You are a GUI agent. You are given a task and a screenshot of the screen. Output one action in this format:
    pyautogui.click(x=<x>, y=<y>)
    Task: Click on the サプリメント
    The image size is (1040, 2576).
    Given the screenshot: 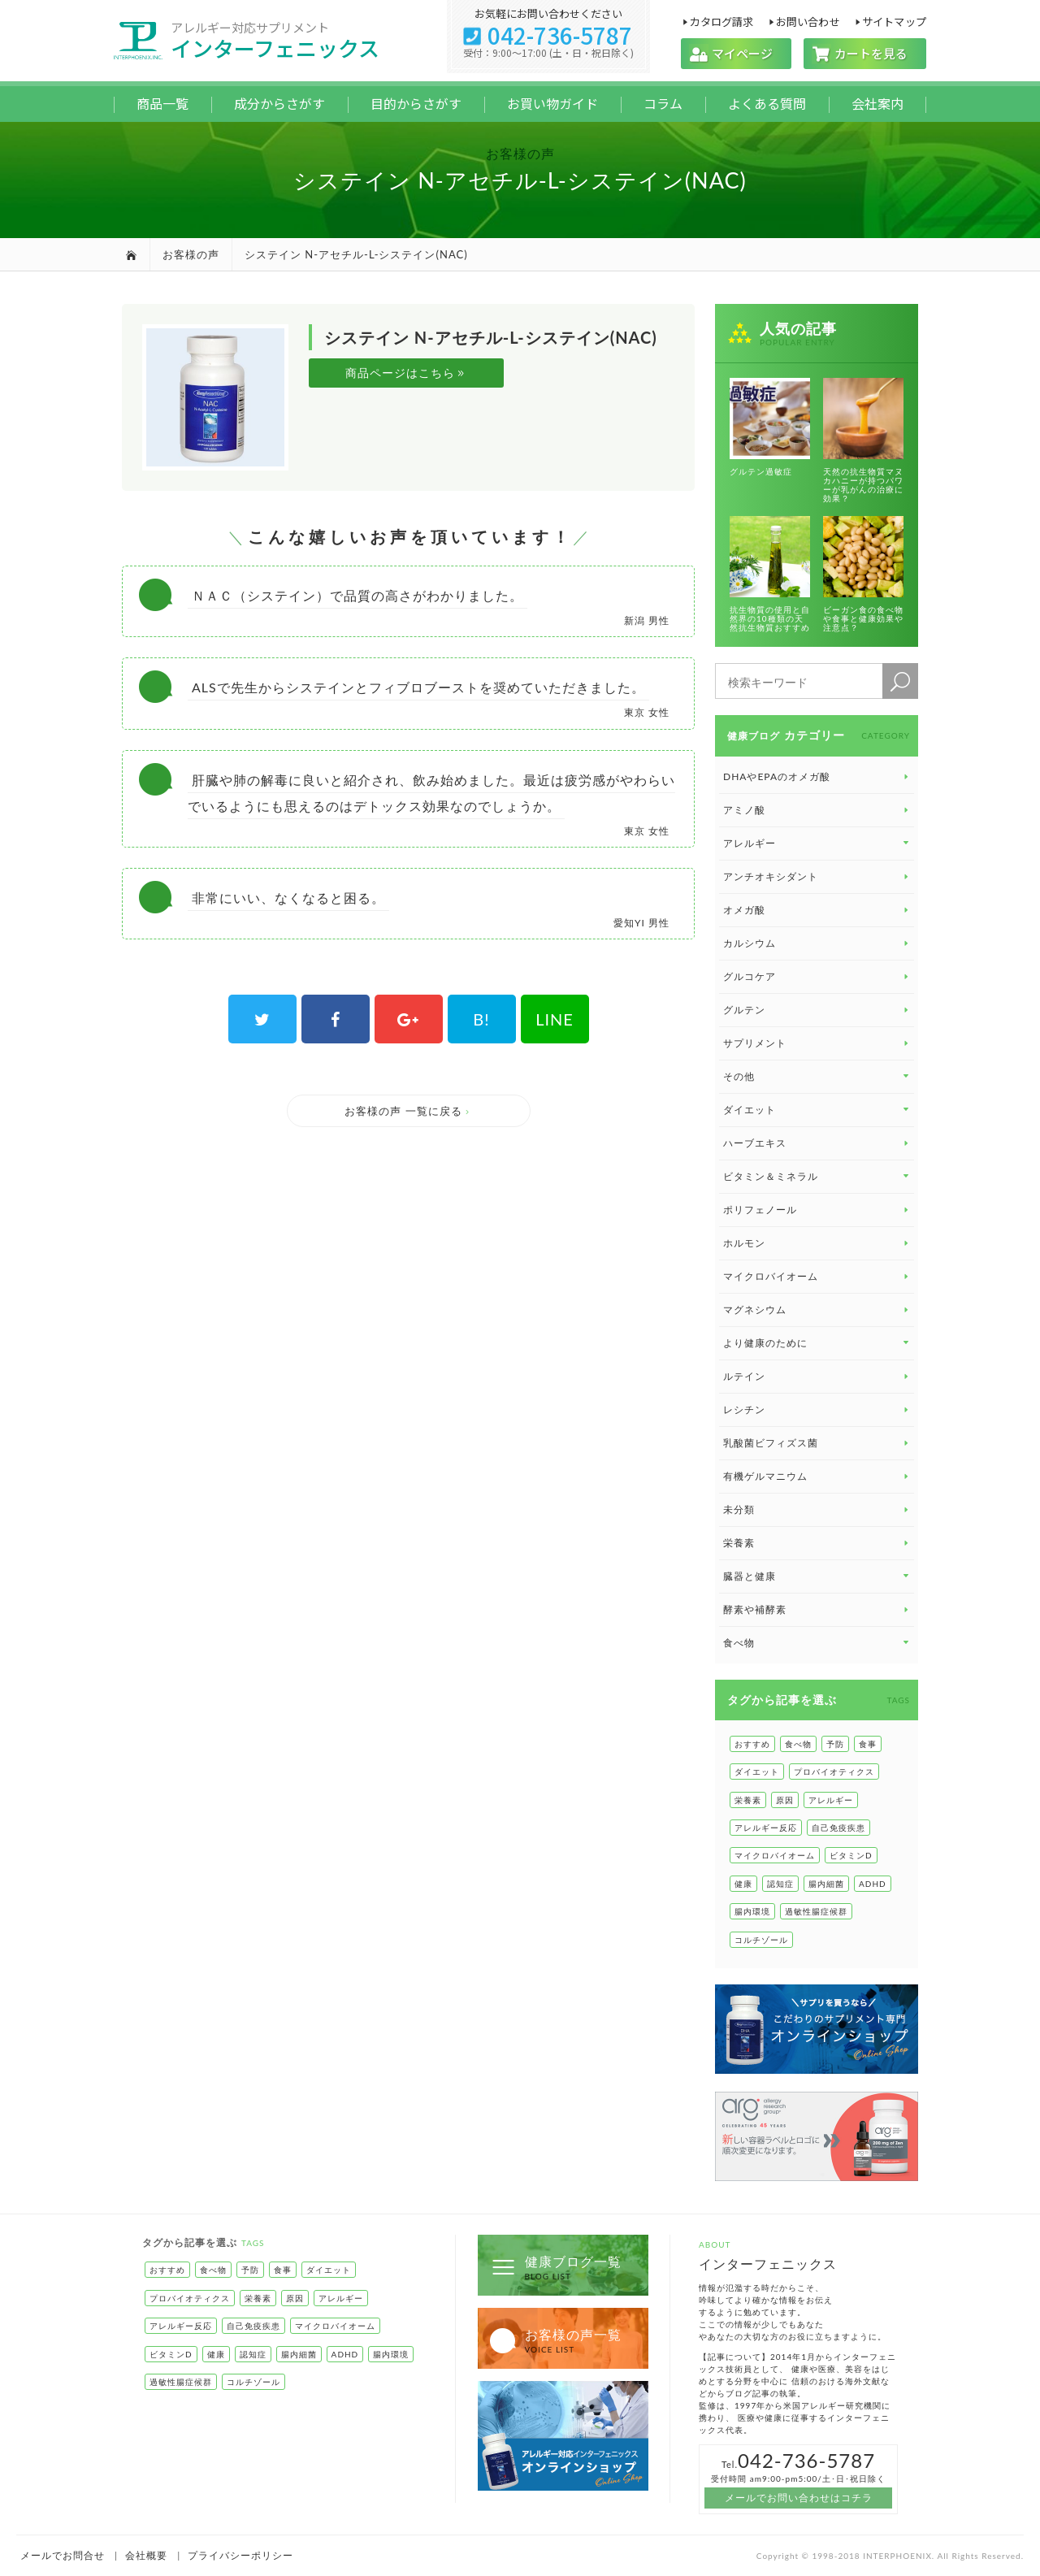 What is the action you would take?
    pyautogui.click(x=817, y=1043)
    